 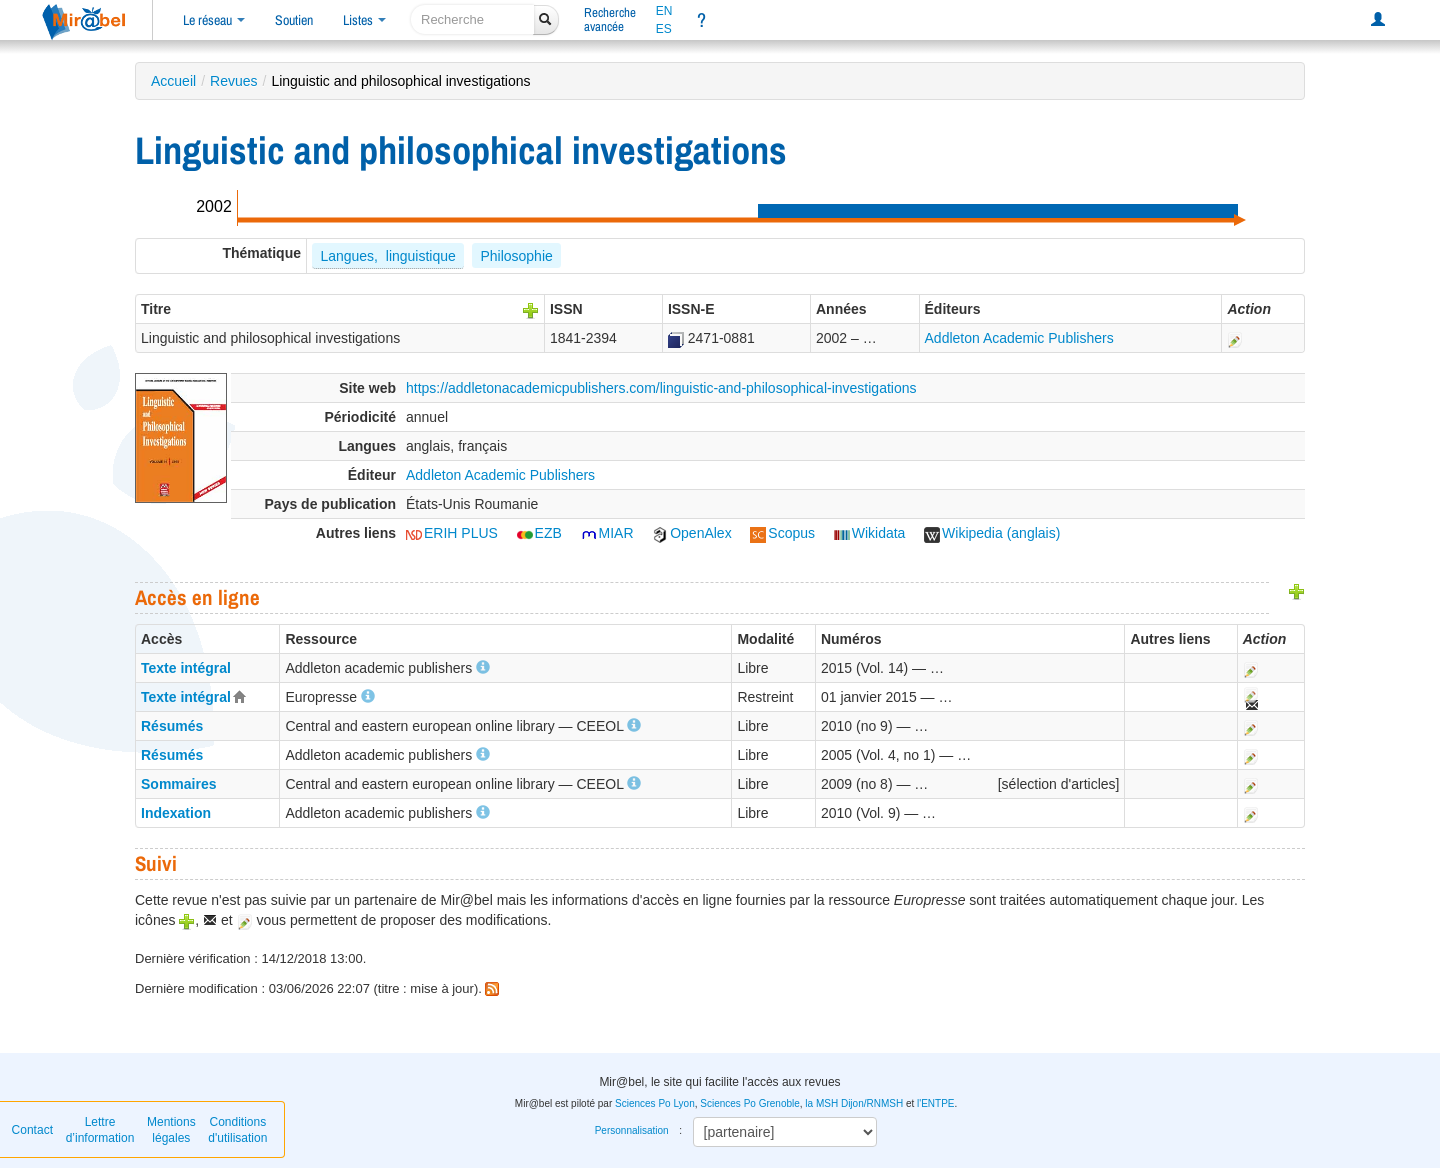 What do you see at coordinates (1019, 338) in the screenshot?
I see `Addleton Academic Publishers` at bounding box center [1019, 338].